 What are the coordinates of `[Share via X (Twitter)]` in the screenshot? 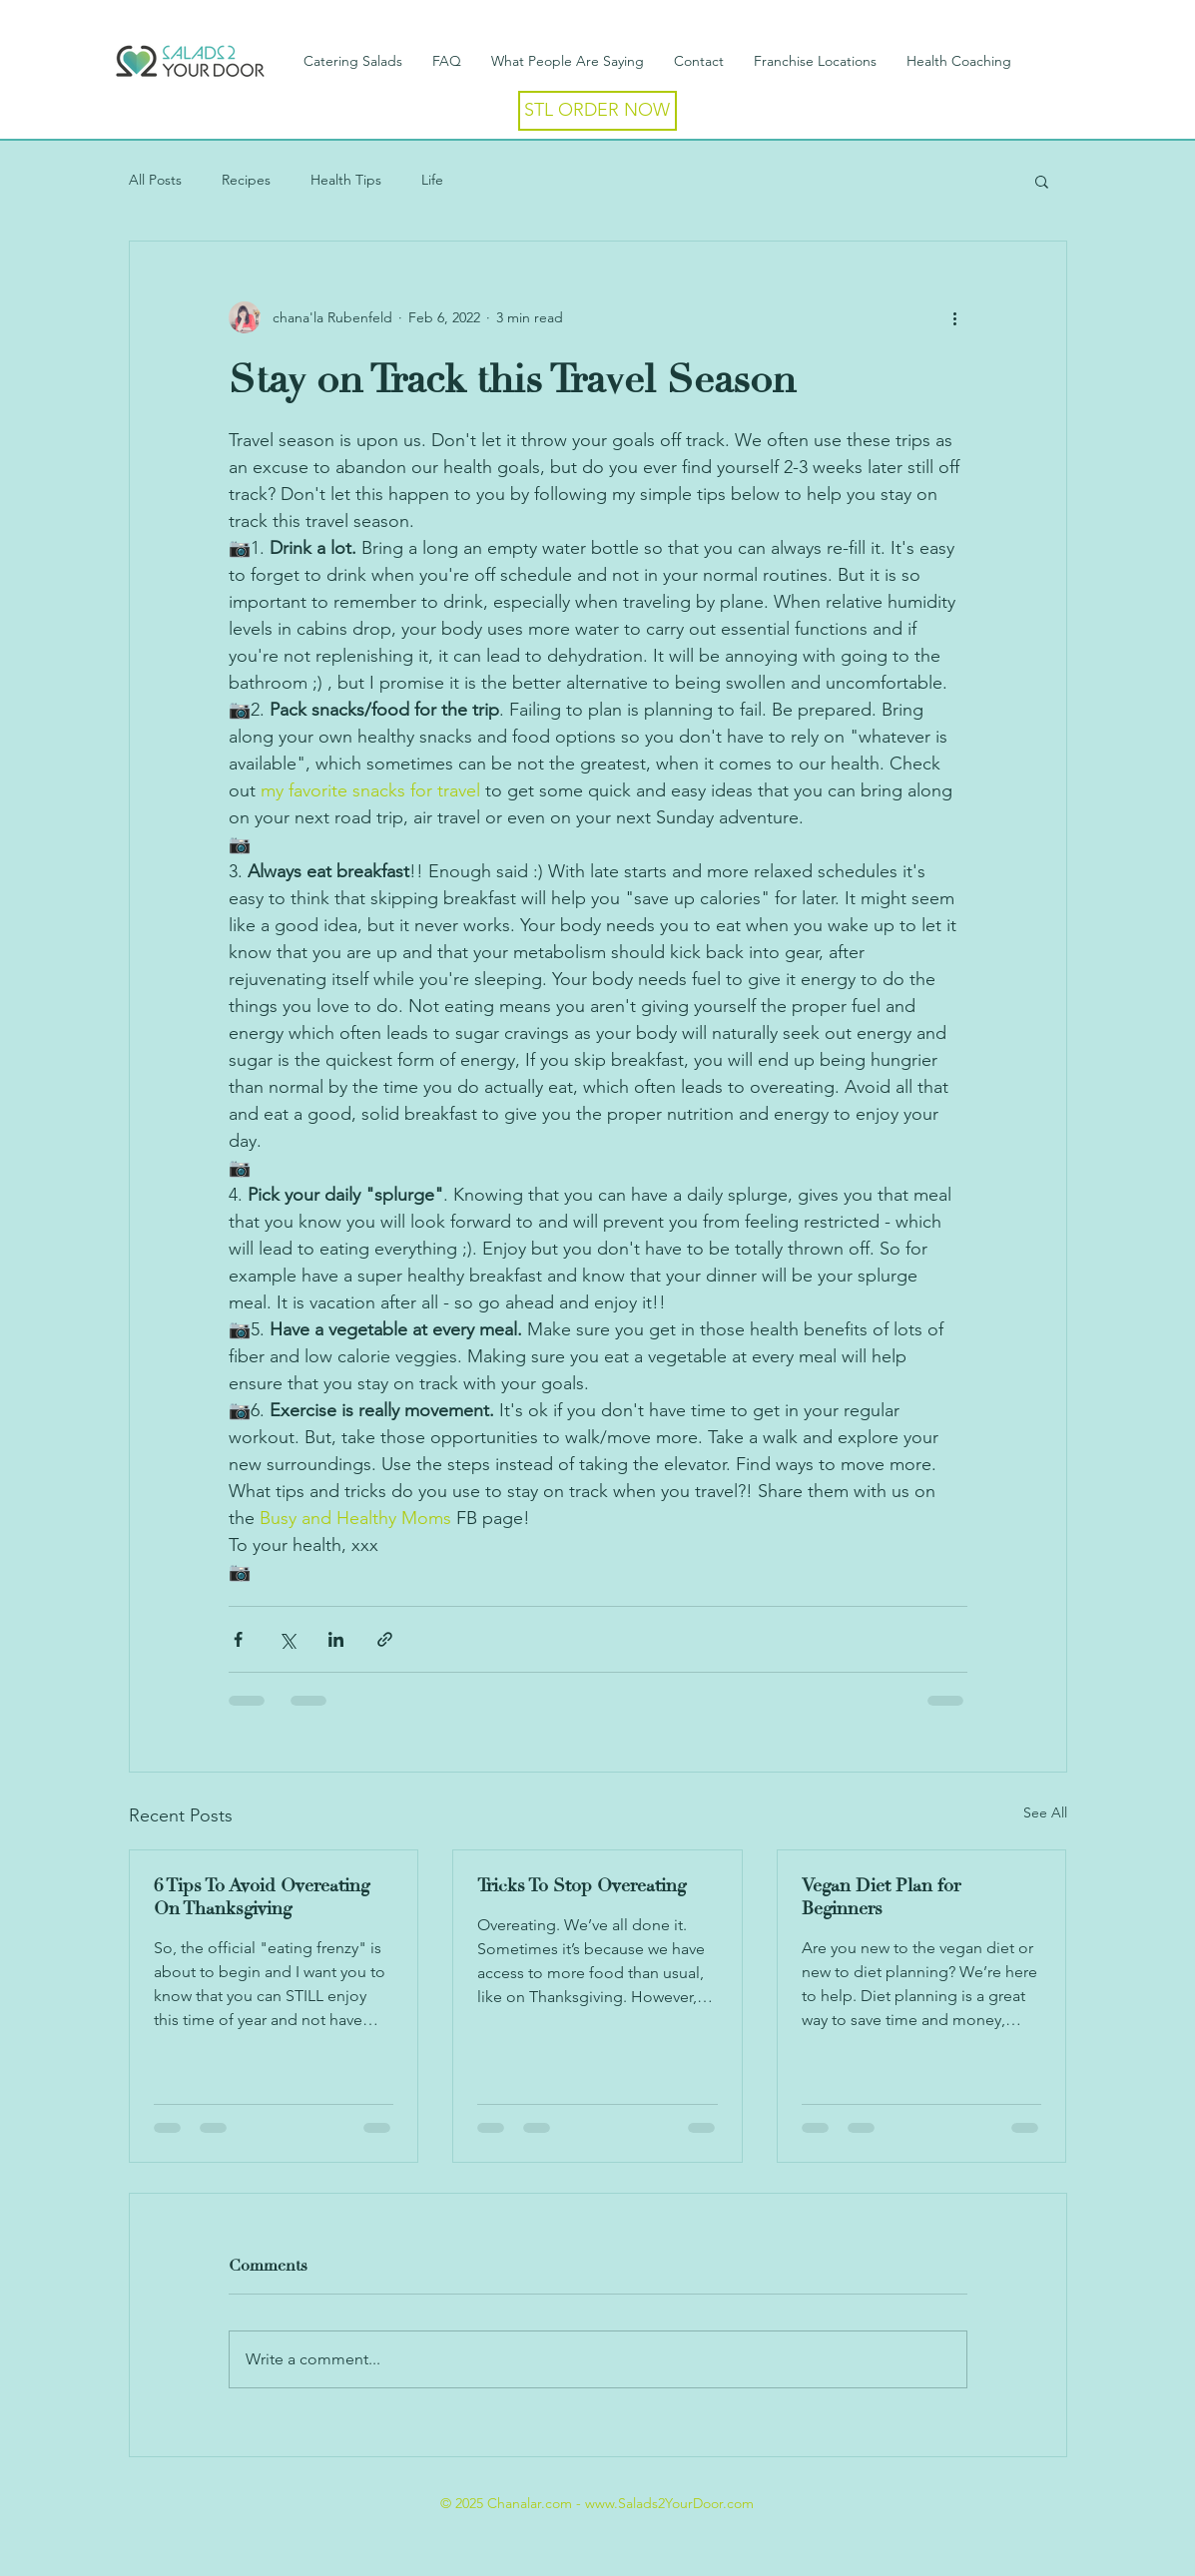 It's located at (287, 1639).